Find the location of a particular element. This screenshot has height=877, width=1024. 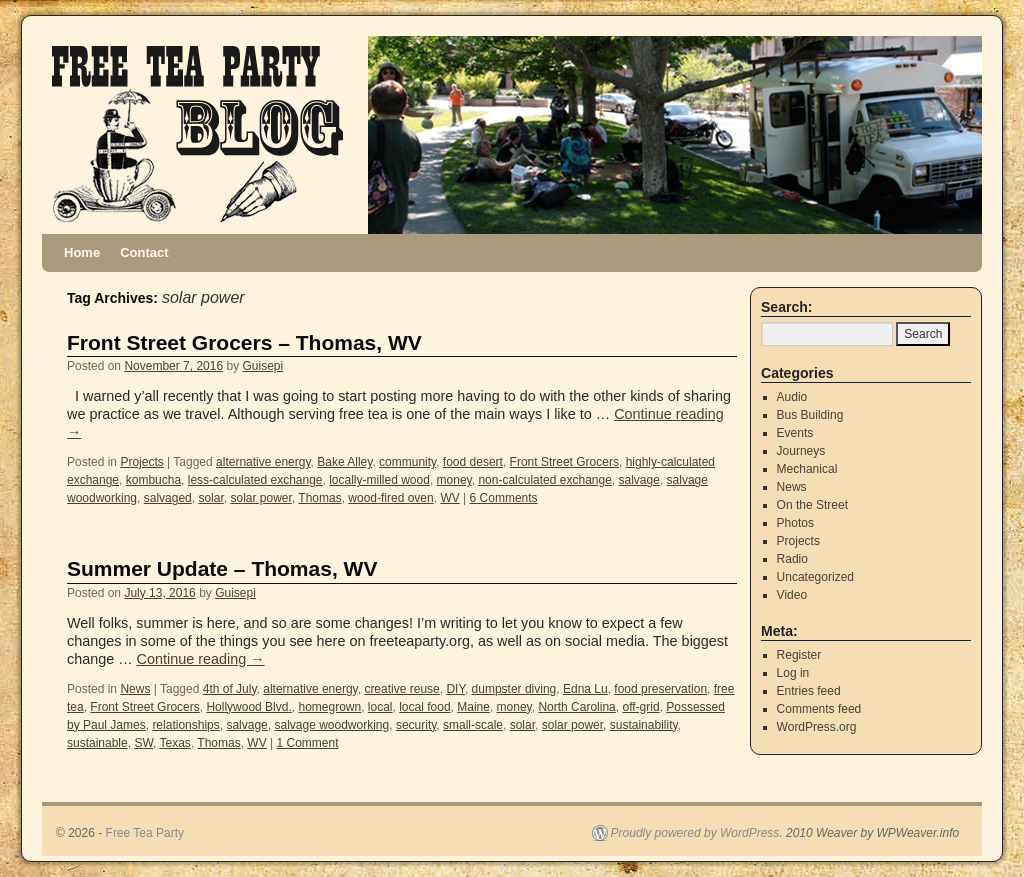

Journeys is located at coordinates (801, 451).